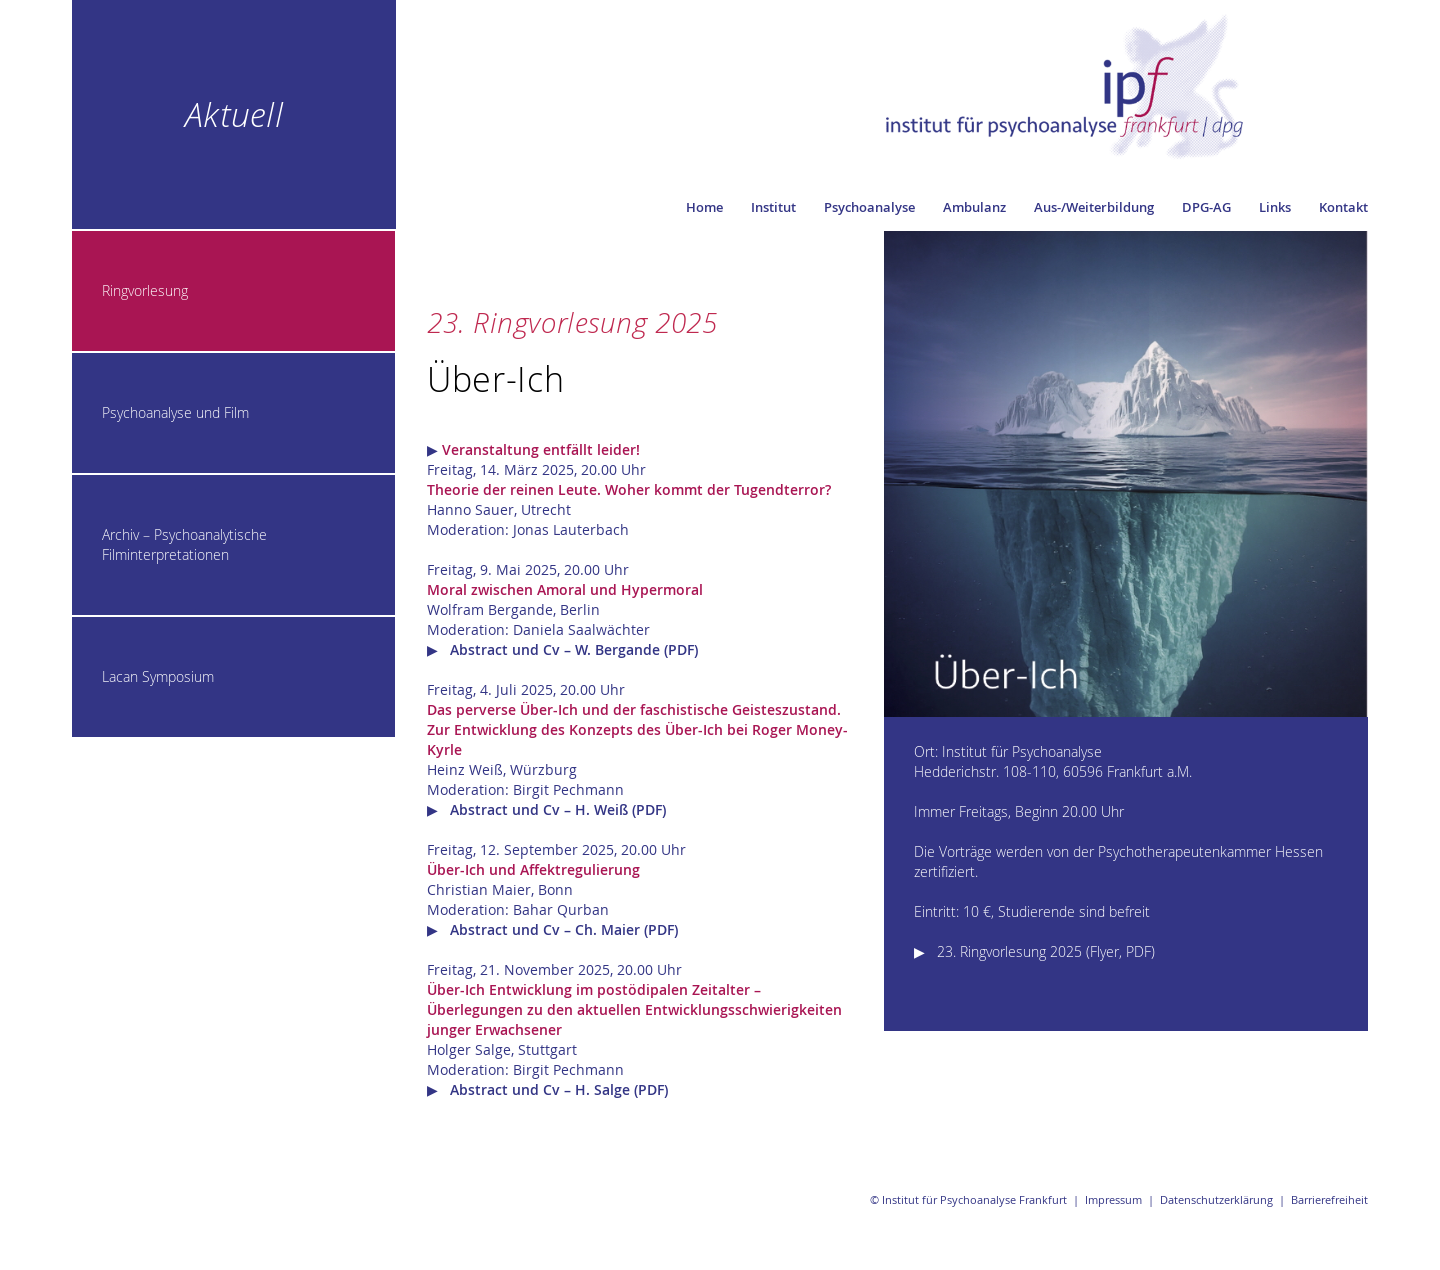 Image resolution: width=1440 pixels, height=1270 pixels. Describe the element at coordinates (234, 114) in the screenshot. I see `Aktuell` at that location.